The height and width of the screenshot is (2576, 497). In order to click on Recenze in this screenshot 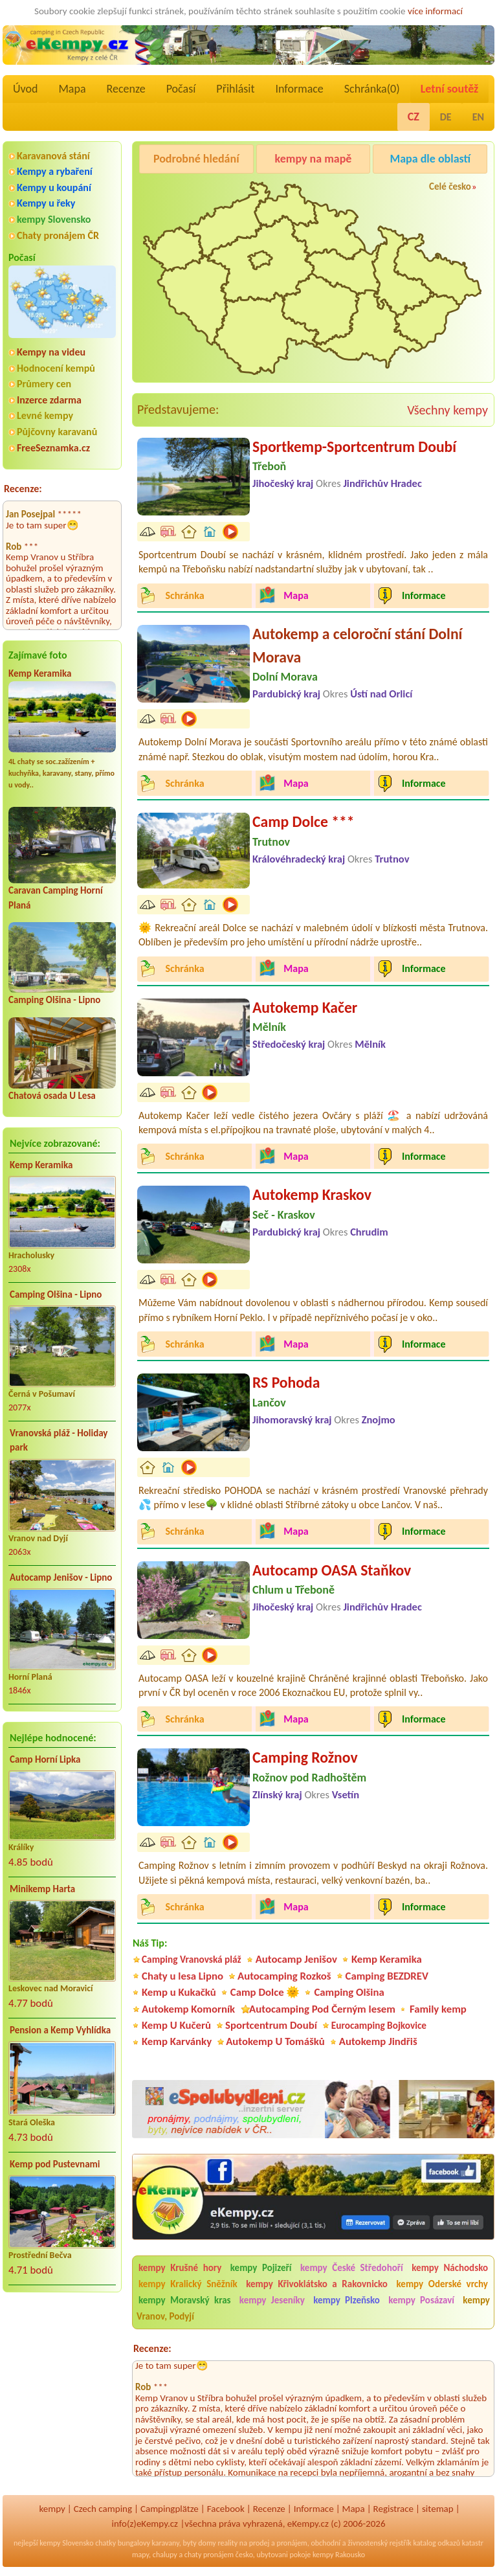, I will do `click(126, 89)`.